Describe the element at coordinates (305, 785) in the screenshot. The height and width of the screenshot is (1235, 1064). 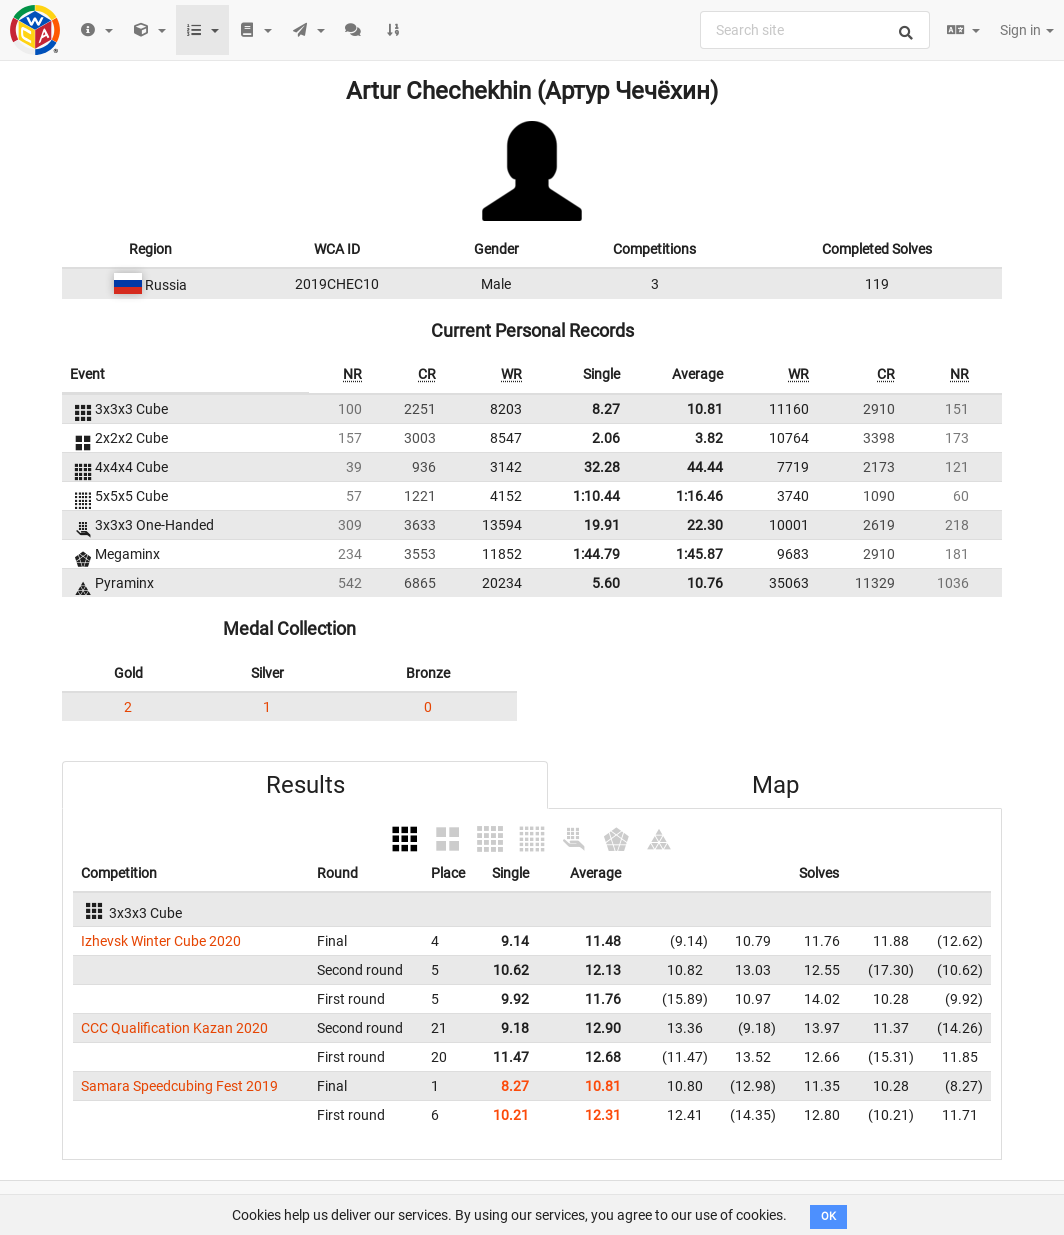
I see `Results` at that location.